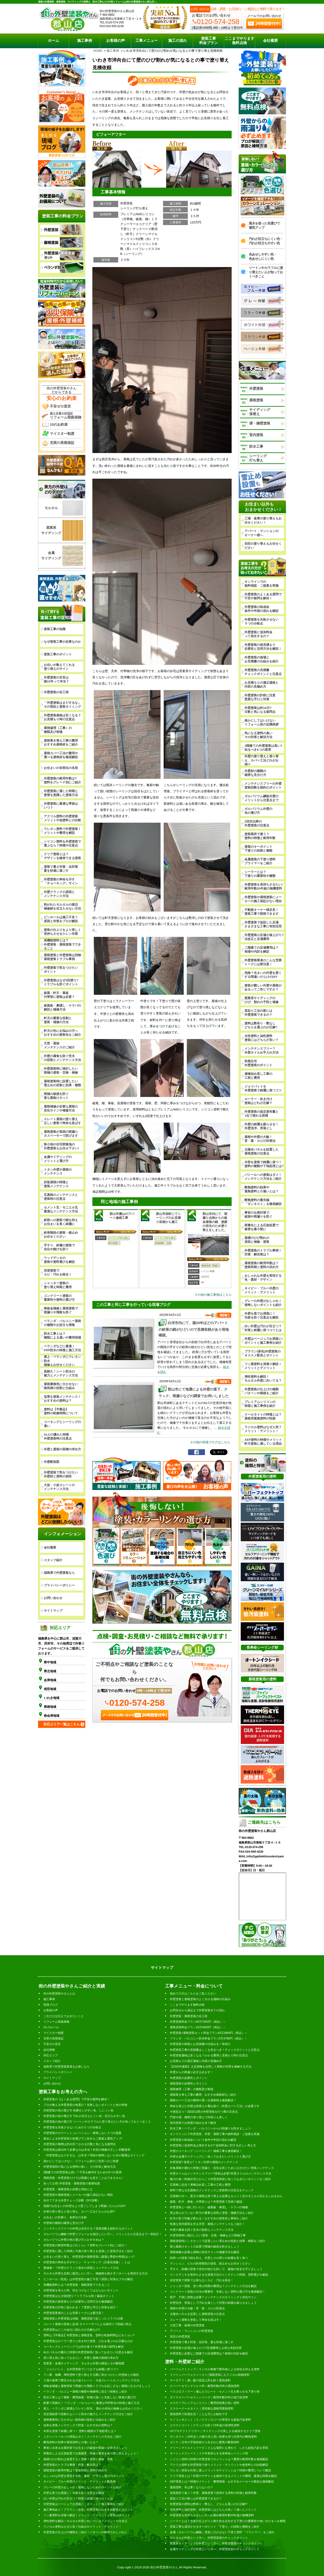  Describe the element at coordinates (81, 2307) in the screenshot. I see `外壁塗装が詐欺に狙われる！？悪質な手口と対策を紹介！` at that location.